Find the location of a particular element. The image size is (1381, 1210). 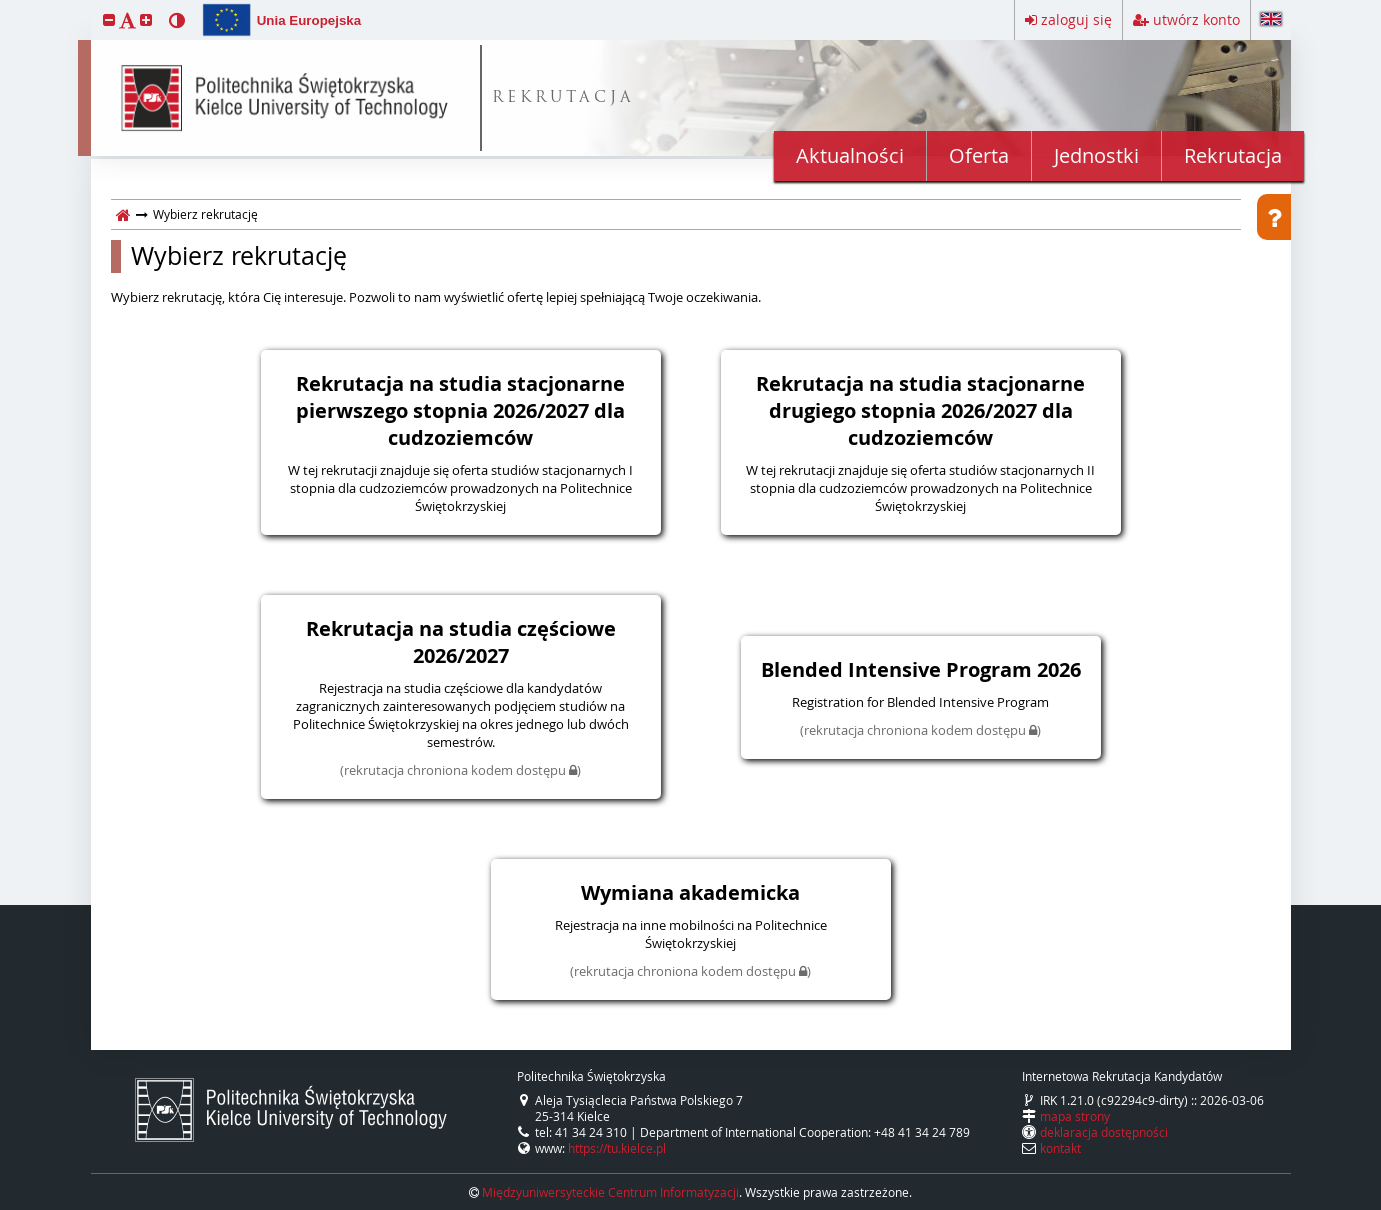

Międzyuniwersyteckie Centrum Informatyzacji is located at coordinates (610, 1192).